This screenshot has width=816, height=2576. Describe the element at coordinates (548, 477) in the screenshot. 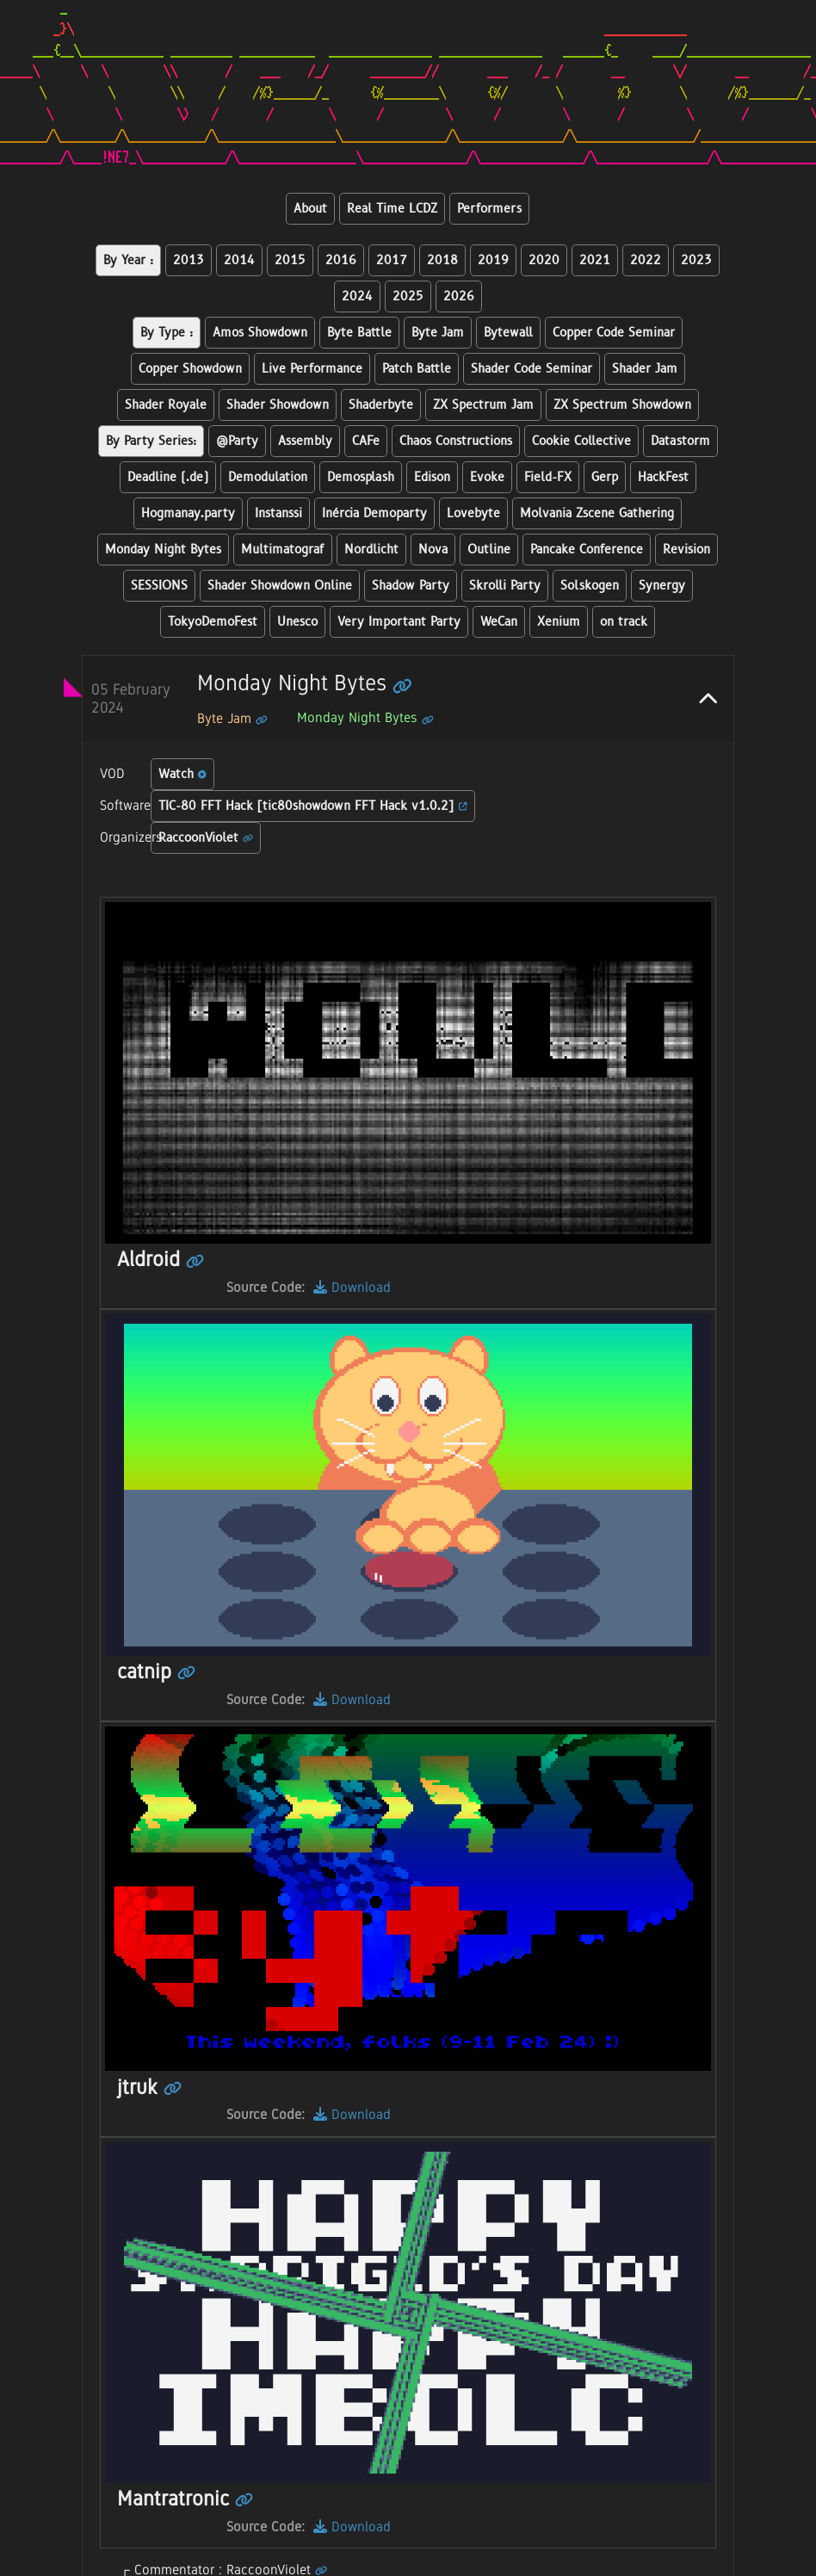

I see `Field-FX` at that location.